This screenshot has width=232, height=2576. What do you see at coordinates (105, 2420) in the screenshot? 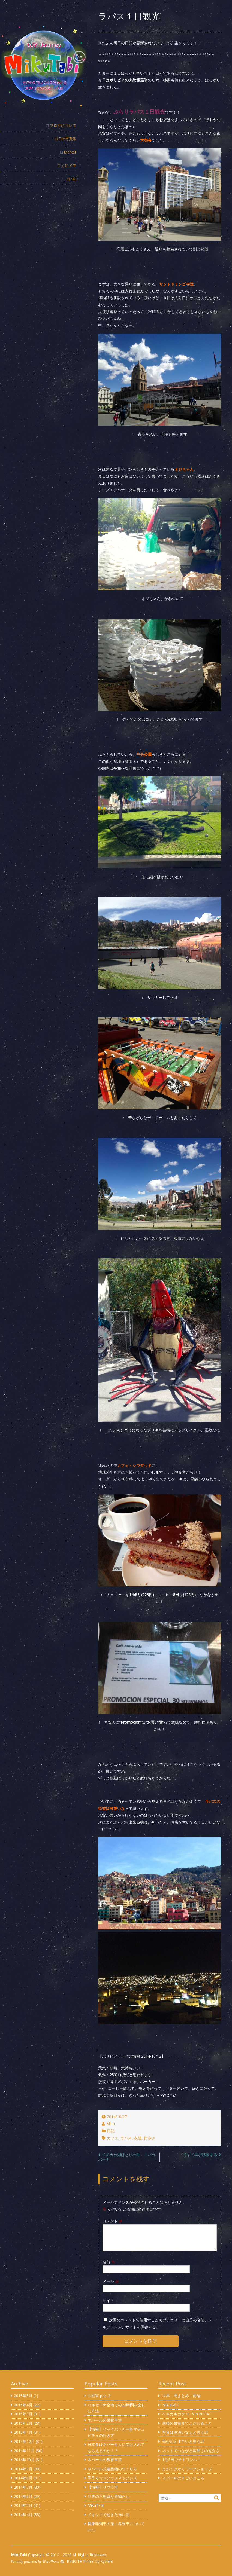
I see `ネパールの果物事情` at bounding box center [105, 2420].